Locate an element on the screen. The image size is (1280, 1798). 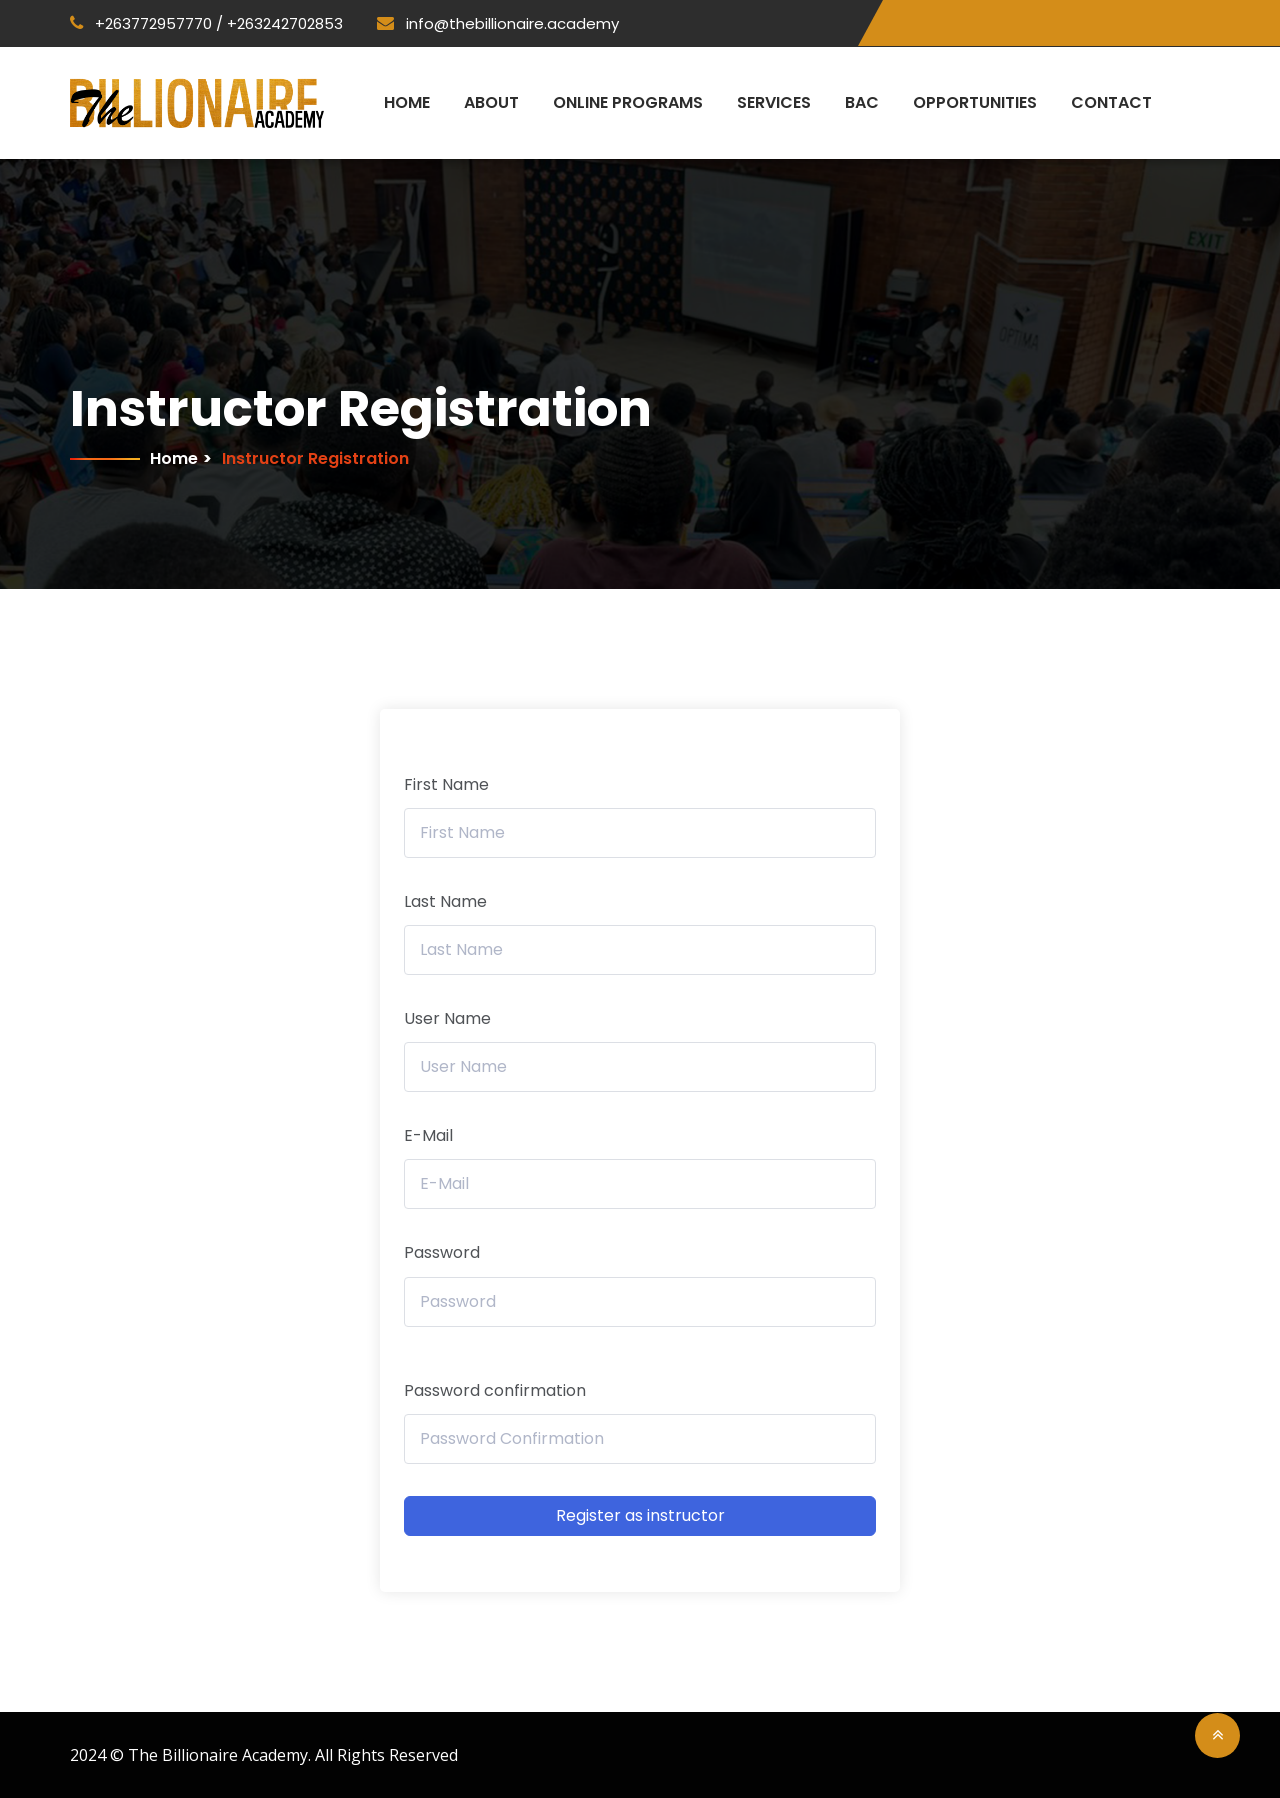
+263772957770 / +263242702853 is located at coordinates (206, 23).